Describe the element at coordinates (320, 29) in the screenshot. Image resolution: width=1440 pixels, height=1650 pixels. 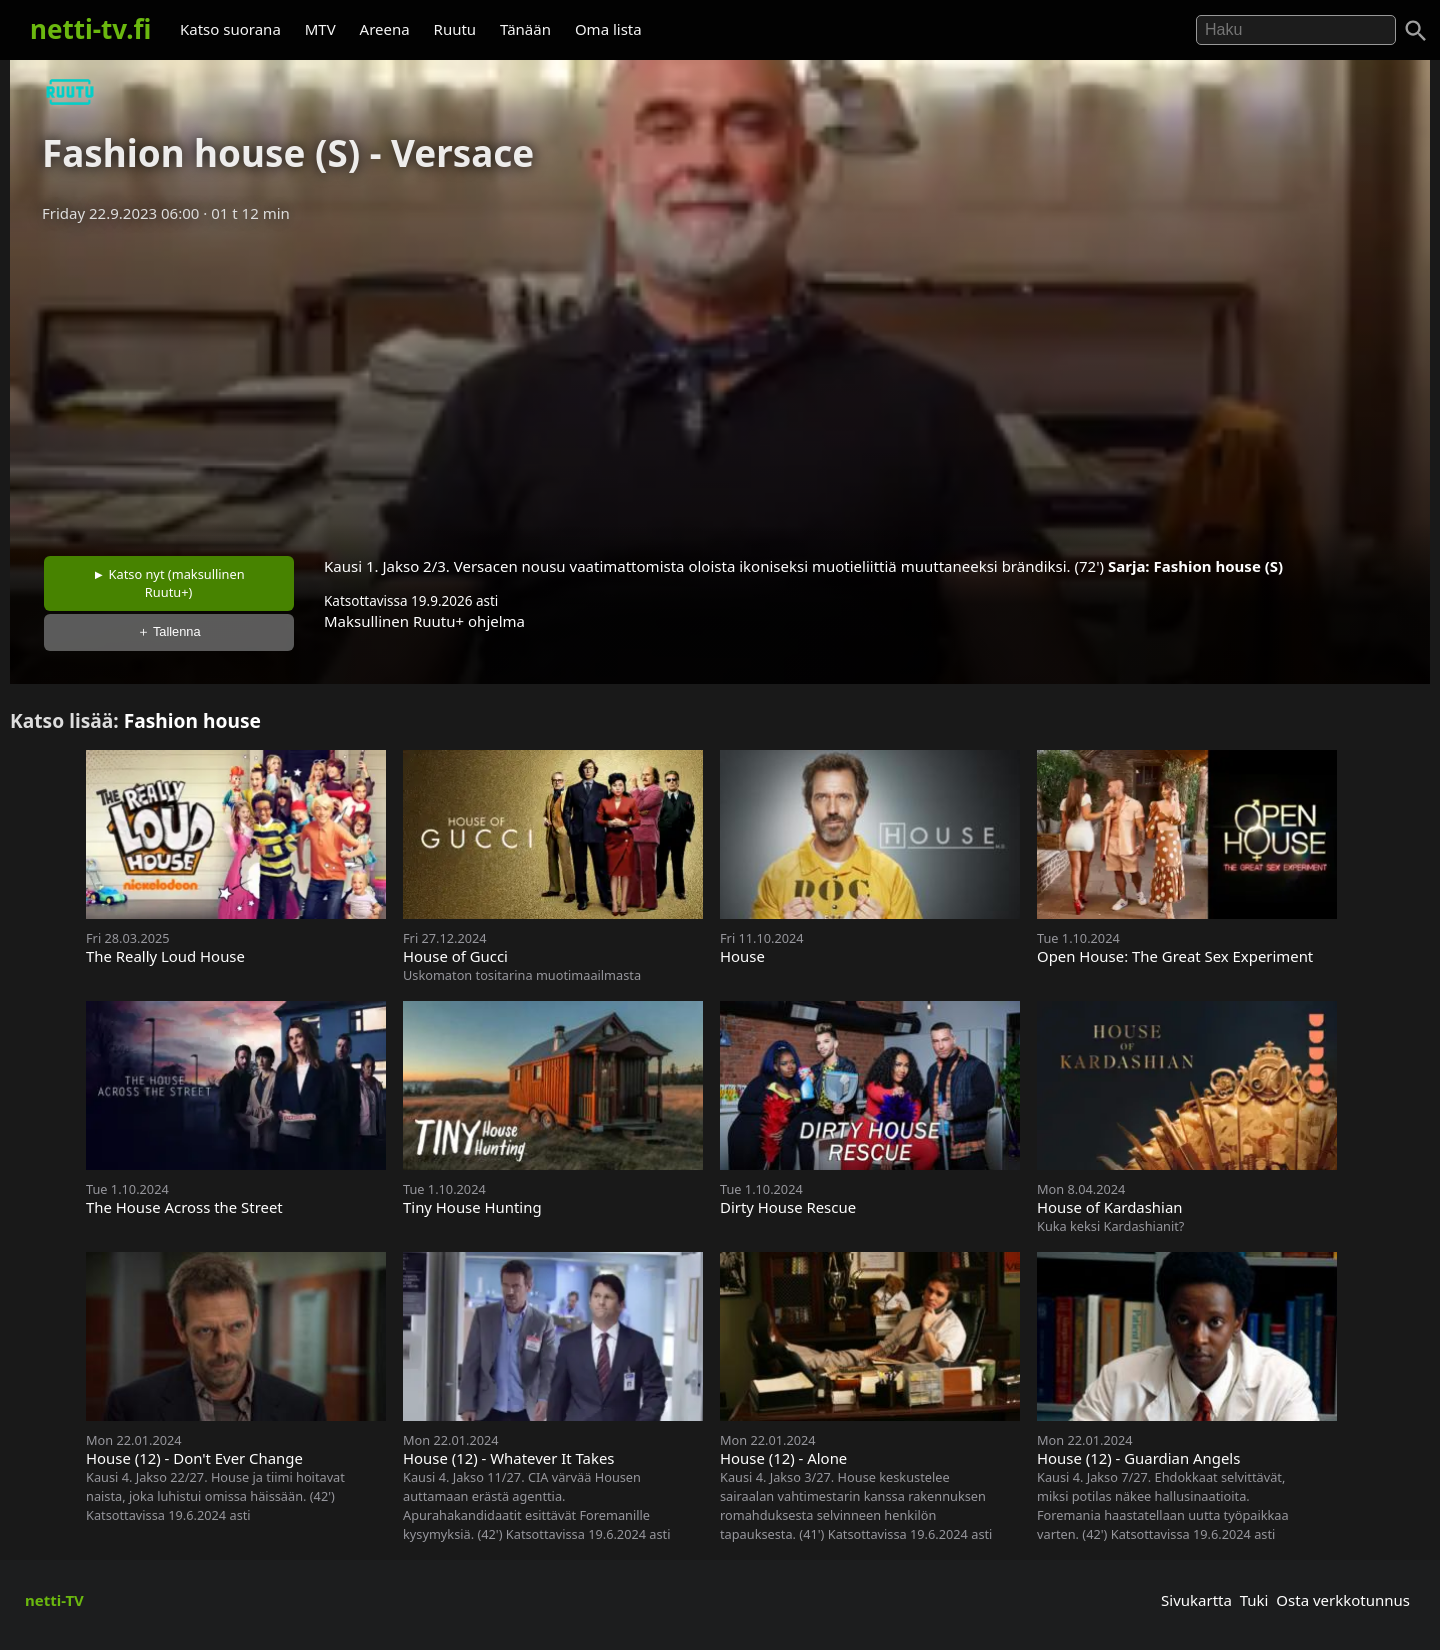
I see `MTV` at that location.